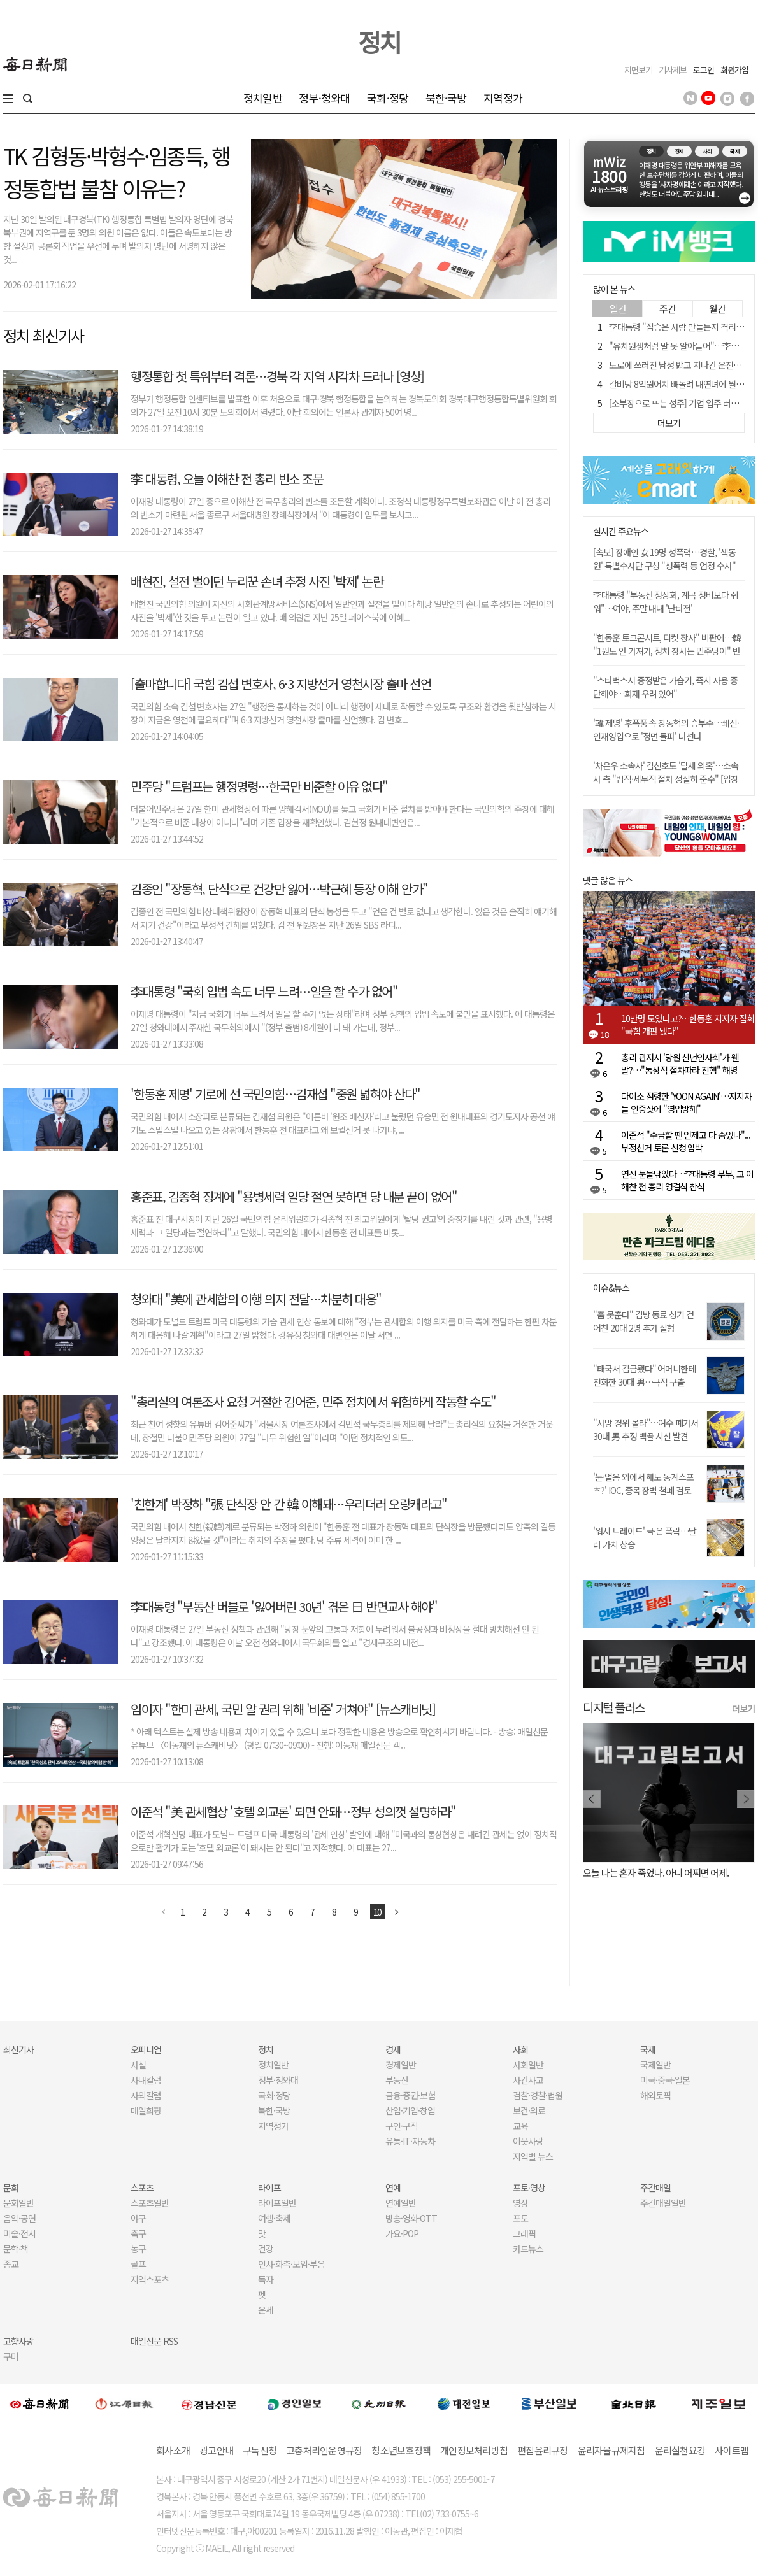  Describe the element at coordinates (614, 1707) in the screenshot. I see `디지털 플러스` at that location.